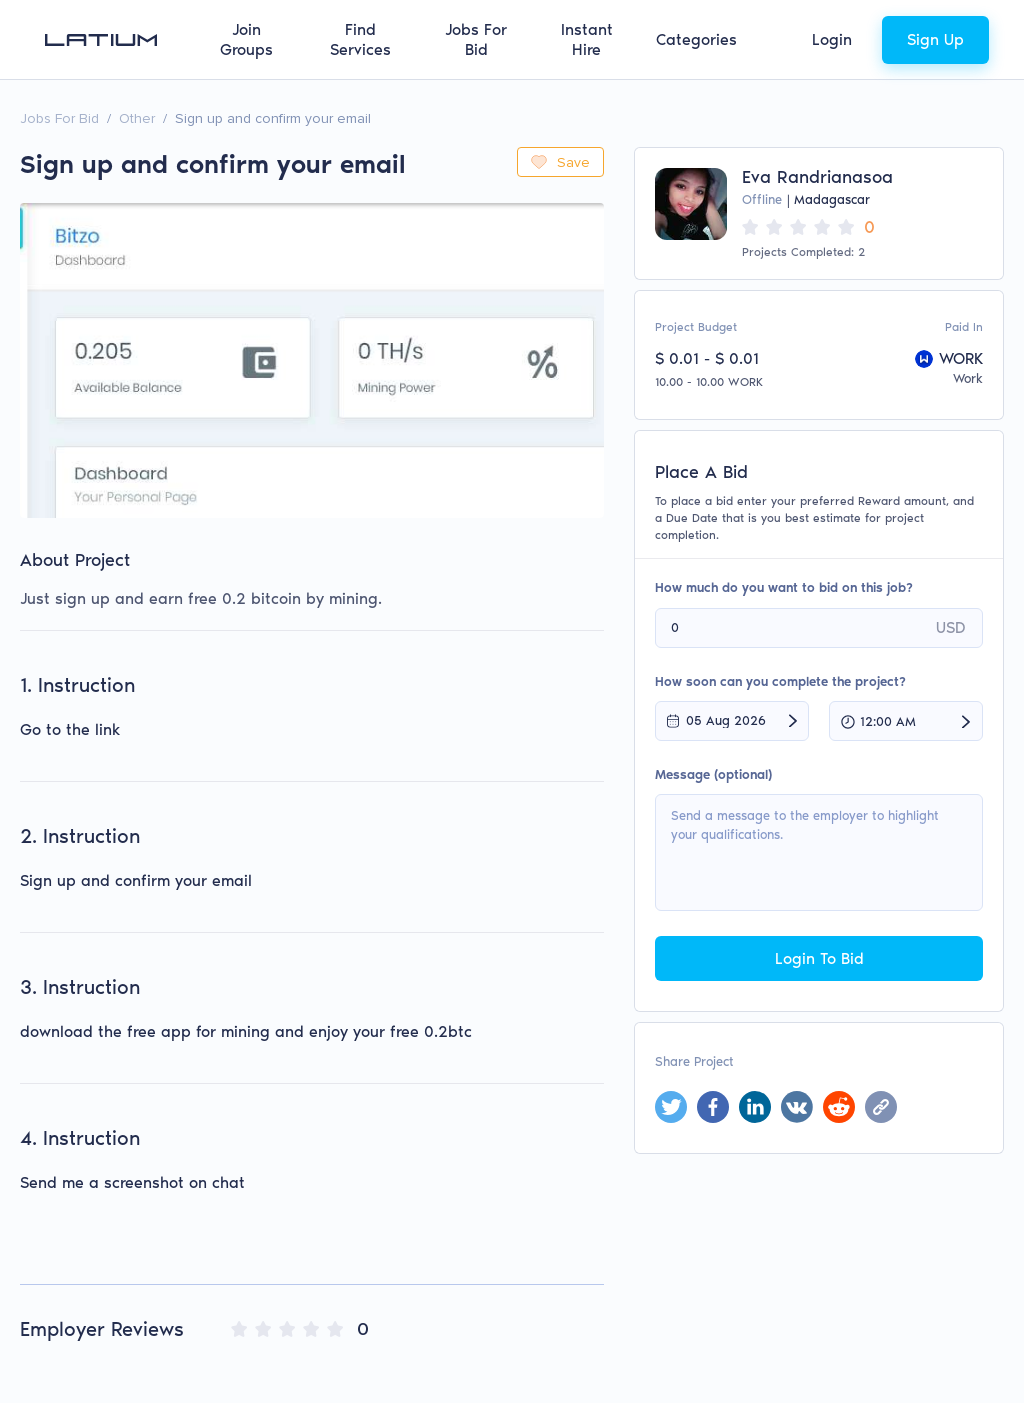  I want to click on Login To Bid, so click(819, 958).